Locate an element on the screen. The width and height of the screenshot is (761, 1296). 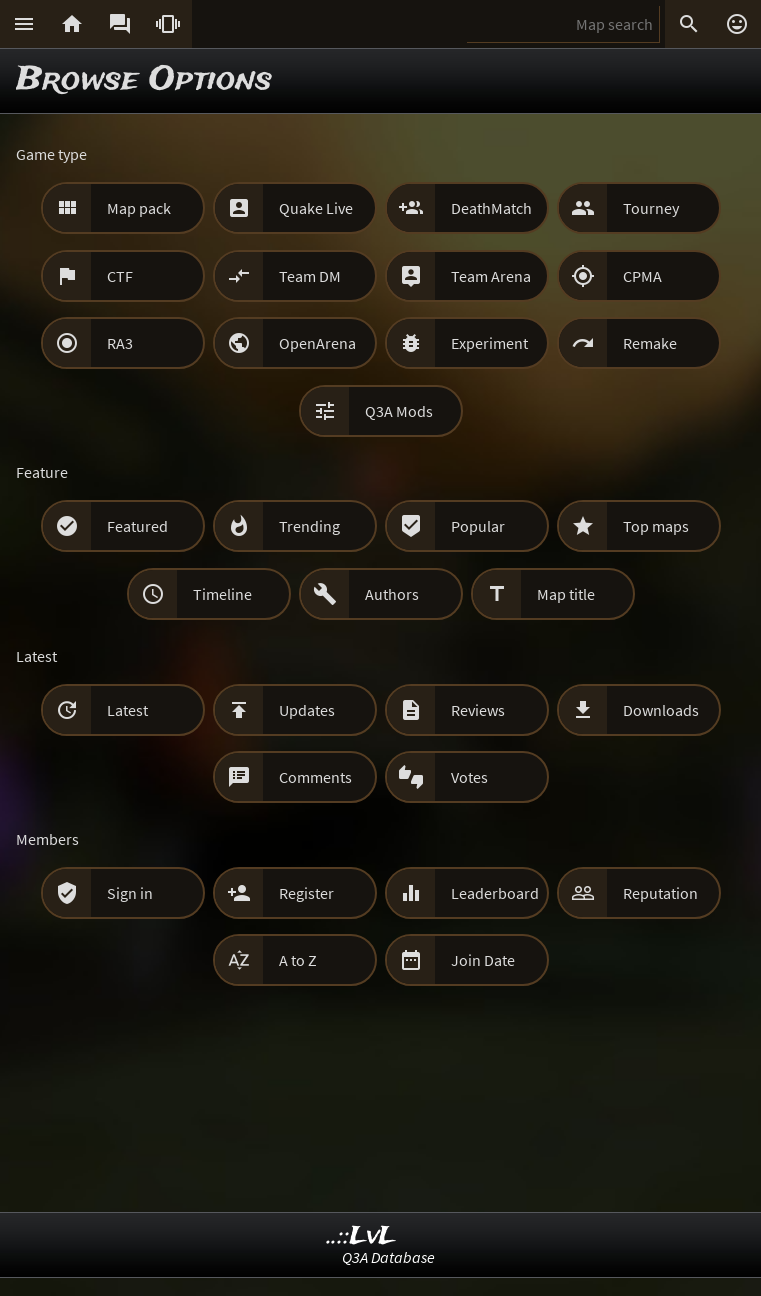
Downloads is located at coordinates (661, 710).